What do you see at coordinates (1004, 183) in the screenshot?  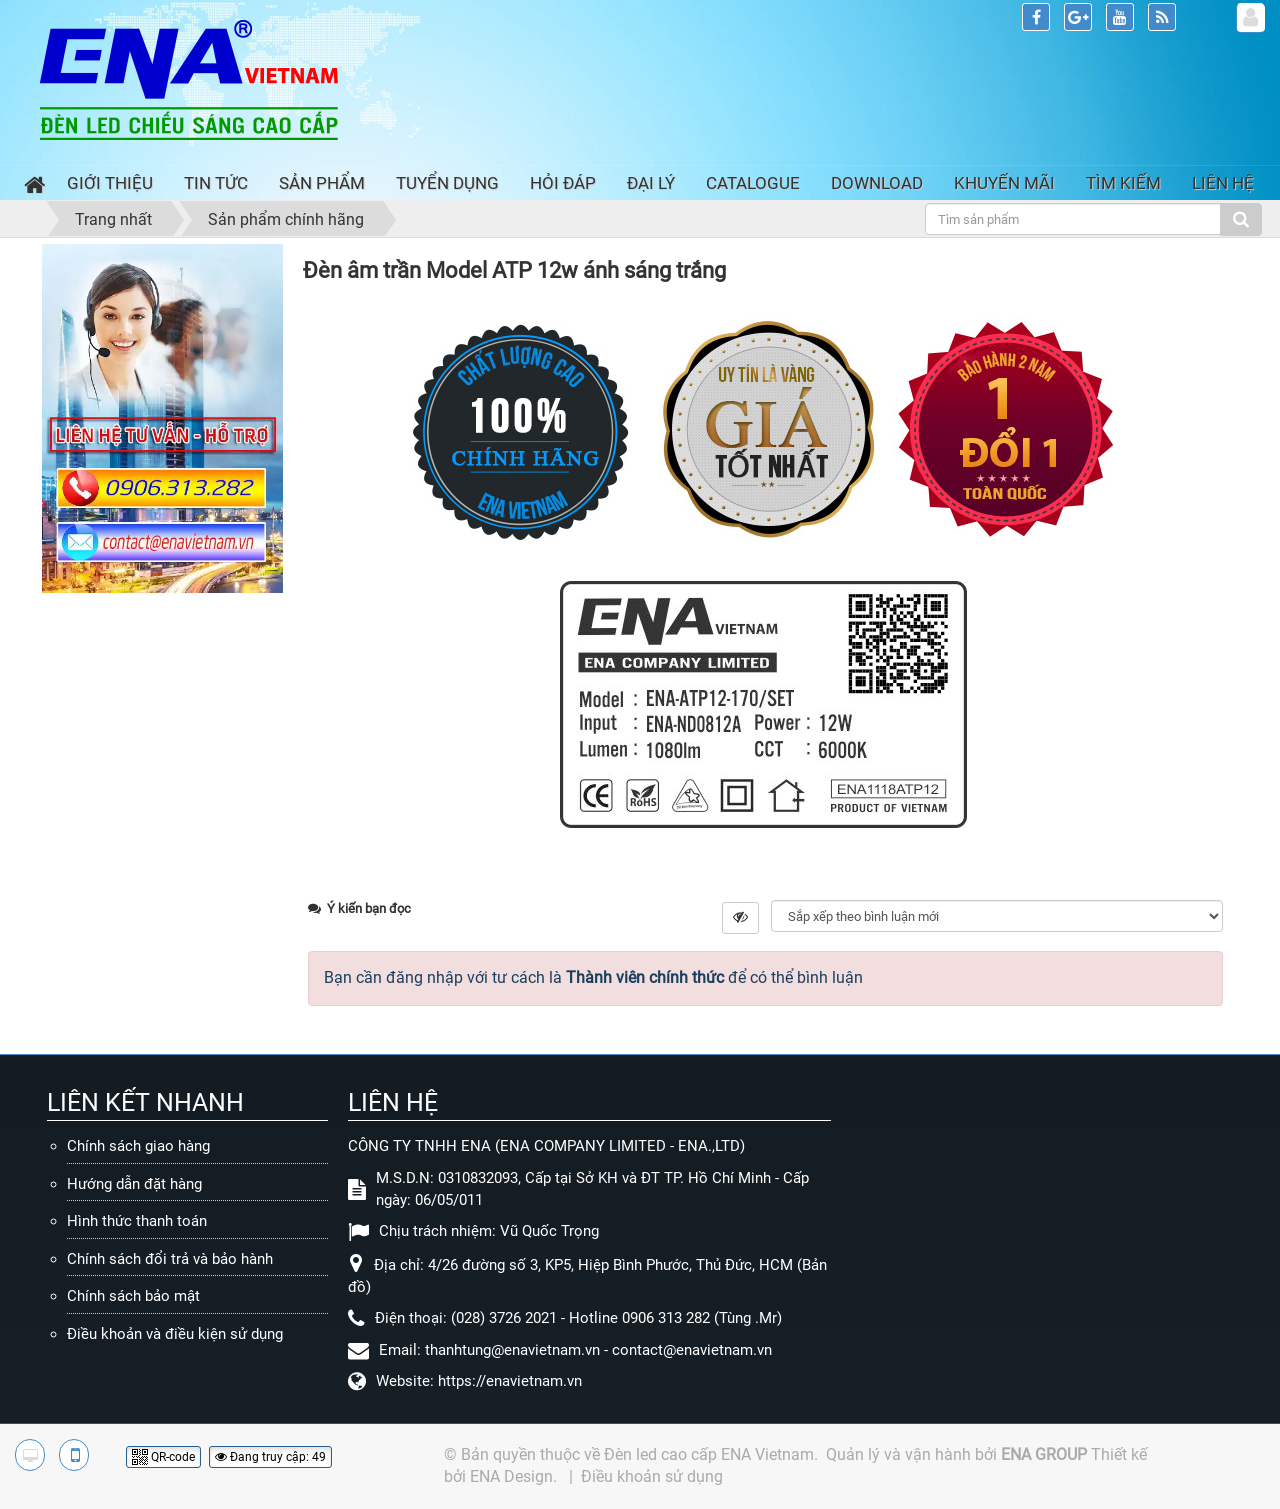 I see `Khuyến mãi [button]` at bounding box center [1004, 183].